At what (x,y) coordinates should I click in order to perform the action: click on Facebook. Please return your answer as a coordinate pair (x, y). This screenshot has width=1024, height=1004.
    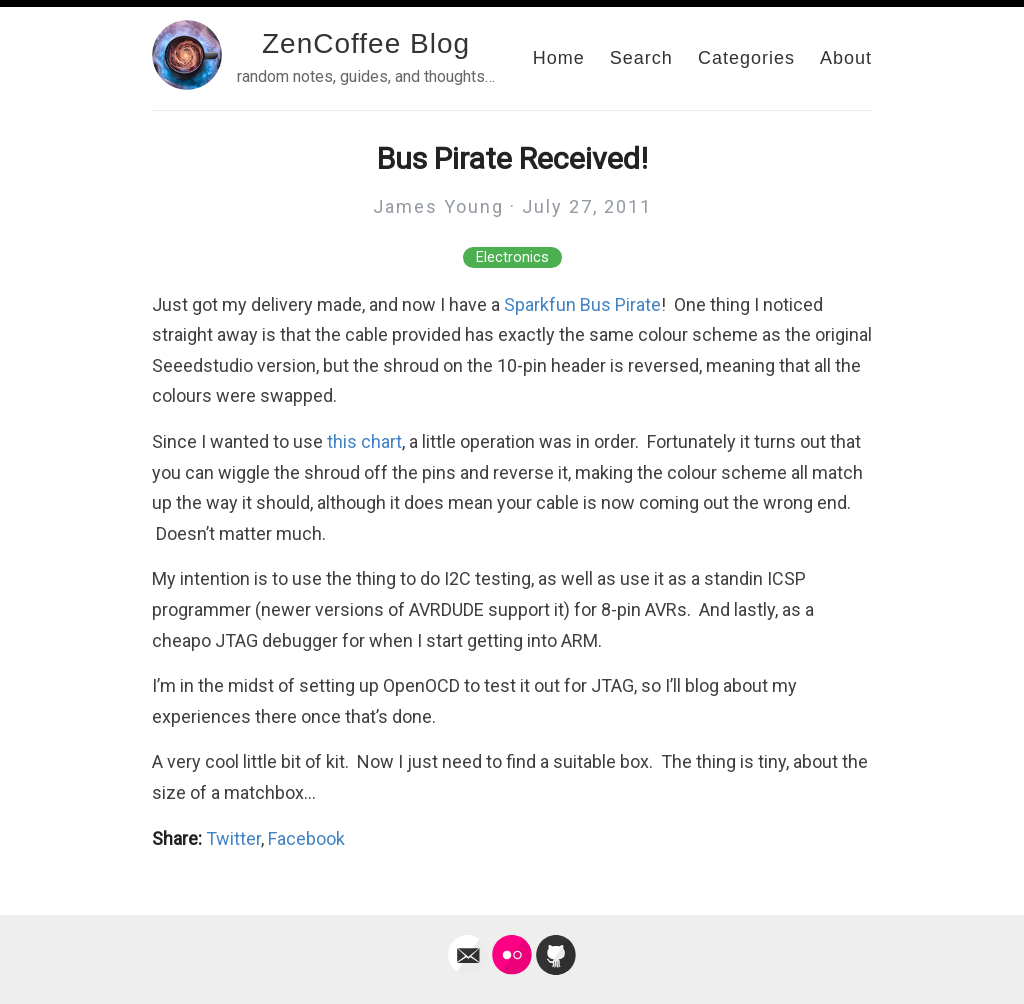
    Looking at the image, I should click on (306, 838).